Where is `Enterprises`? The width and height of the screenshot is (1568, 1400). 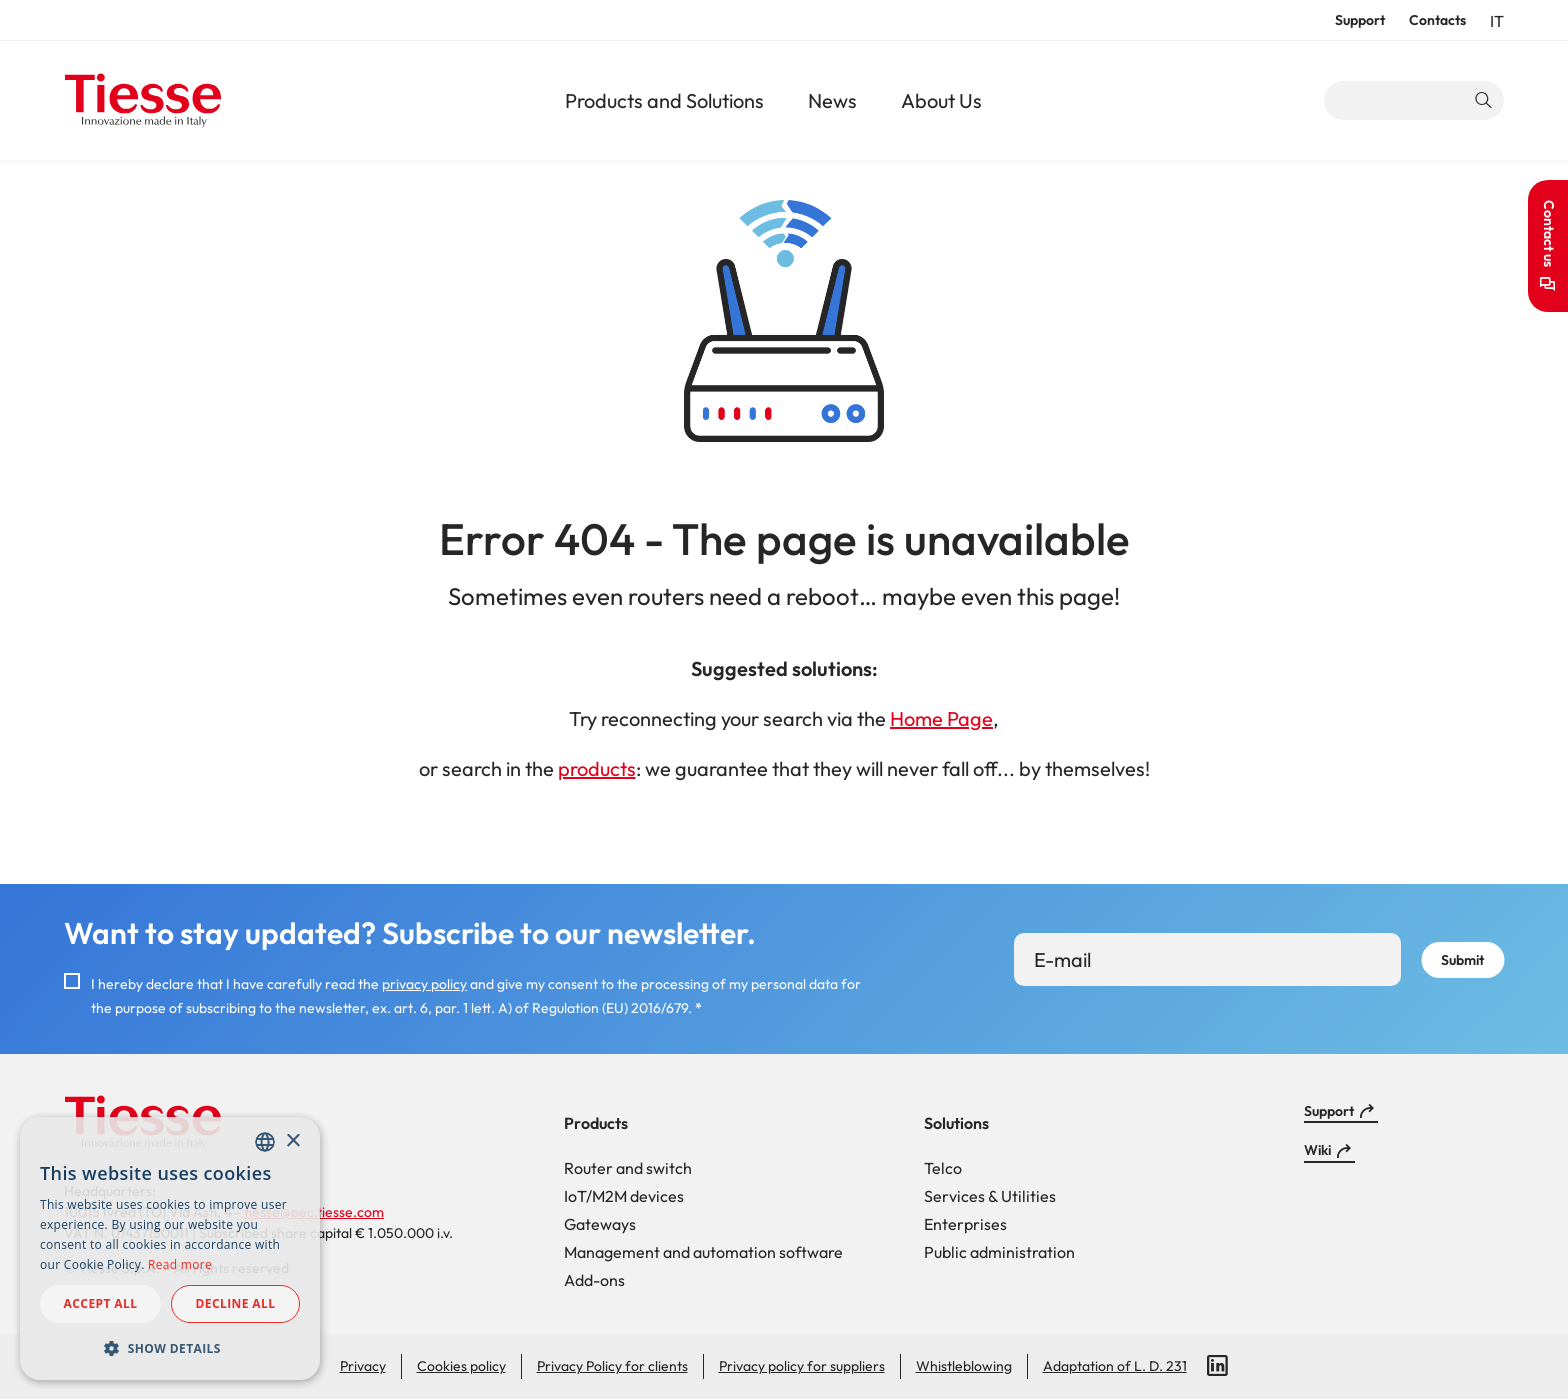
Enterprises is located at coordinates (965, 1224).